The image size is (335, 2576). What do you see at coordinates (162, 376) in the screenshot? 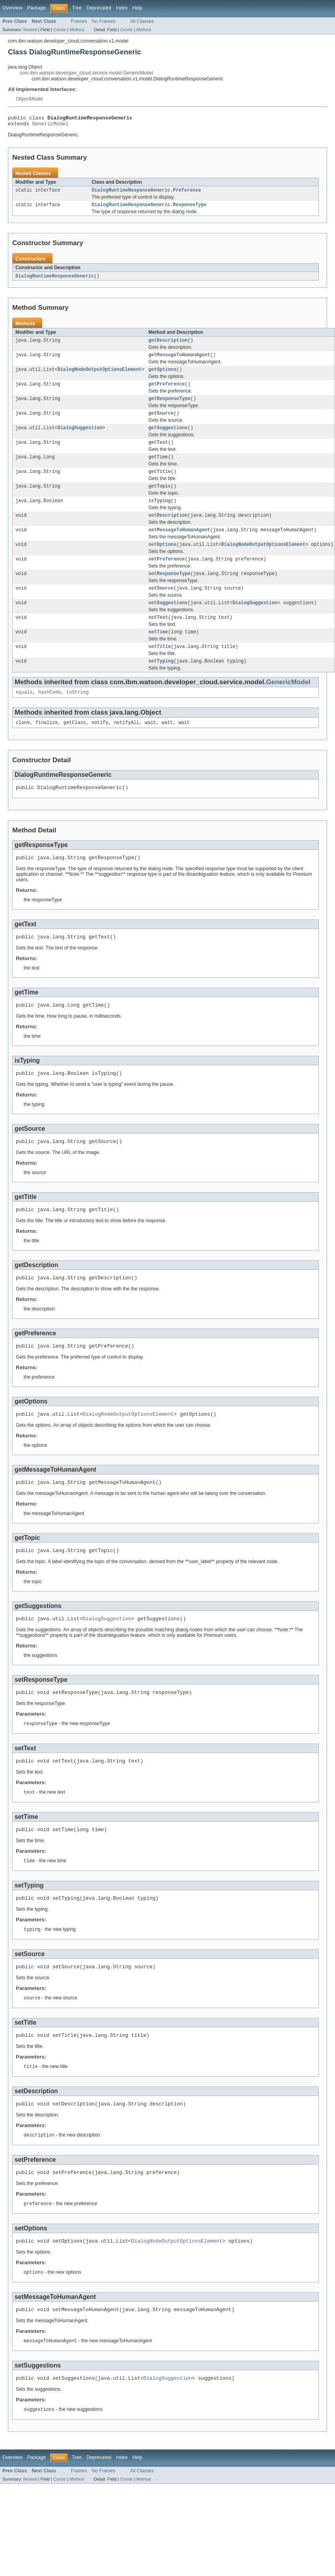
I see `getOptions` at bounding box center [162, 376].